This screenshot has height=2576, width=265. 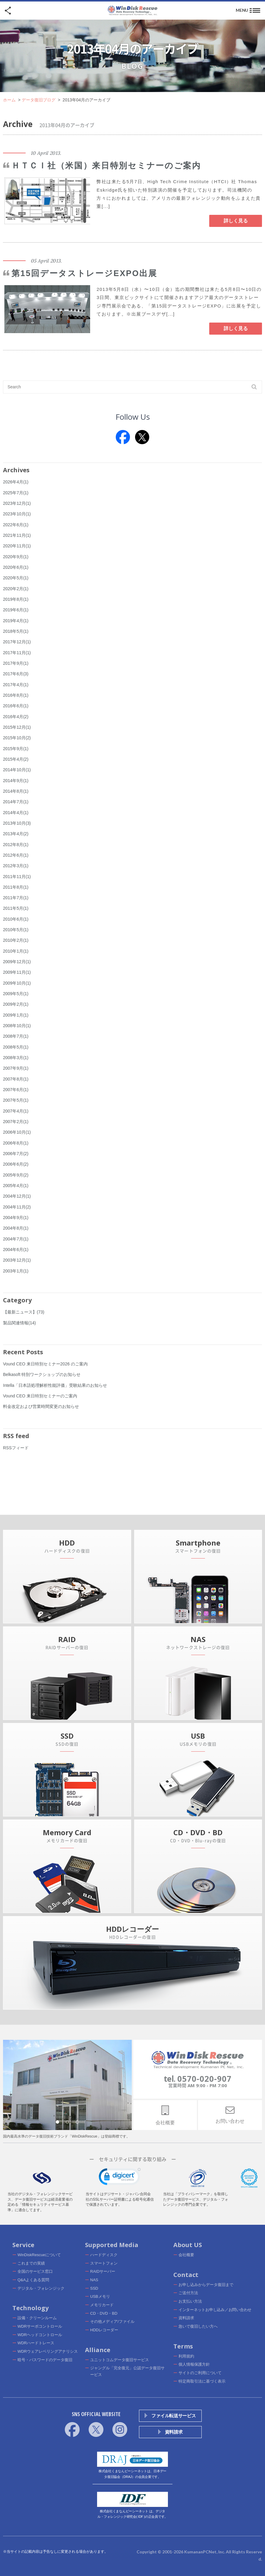 I want to click on 2006年10月, so click(x=17, y=1132).